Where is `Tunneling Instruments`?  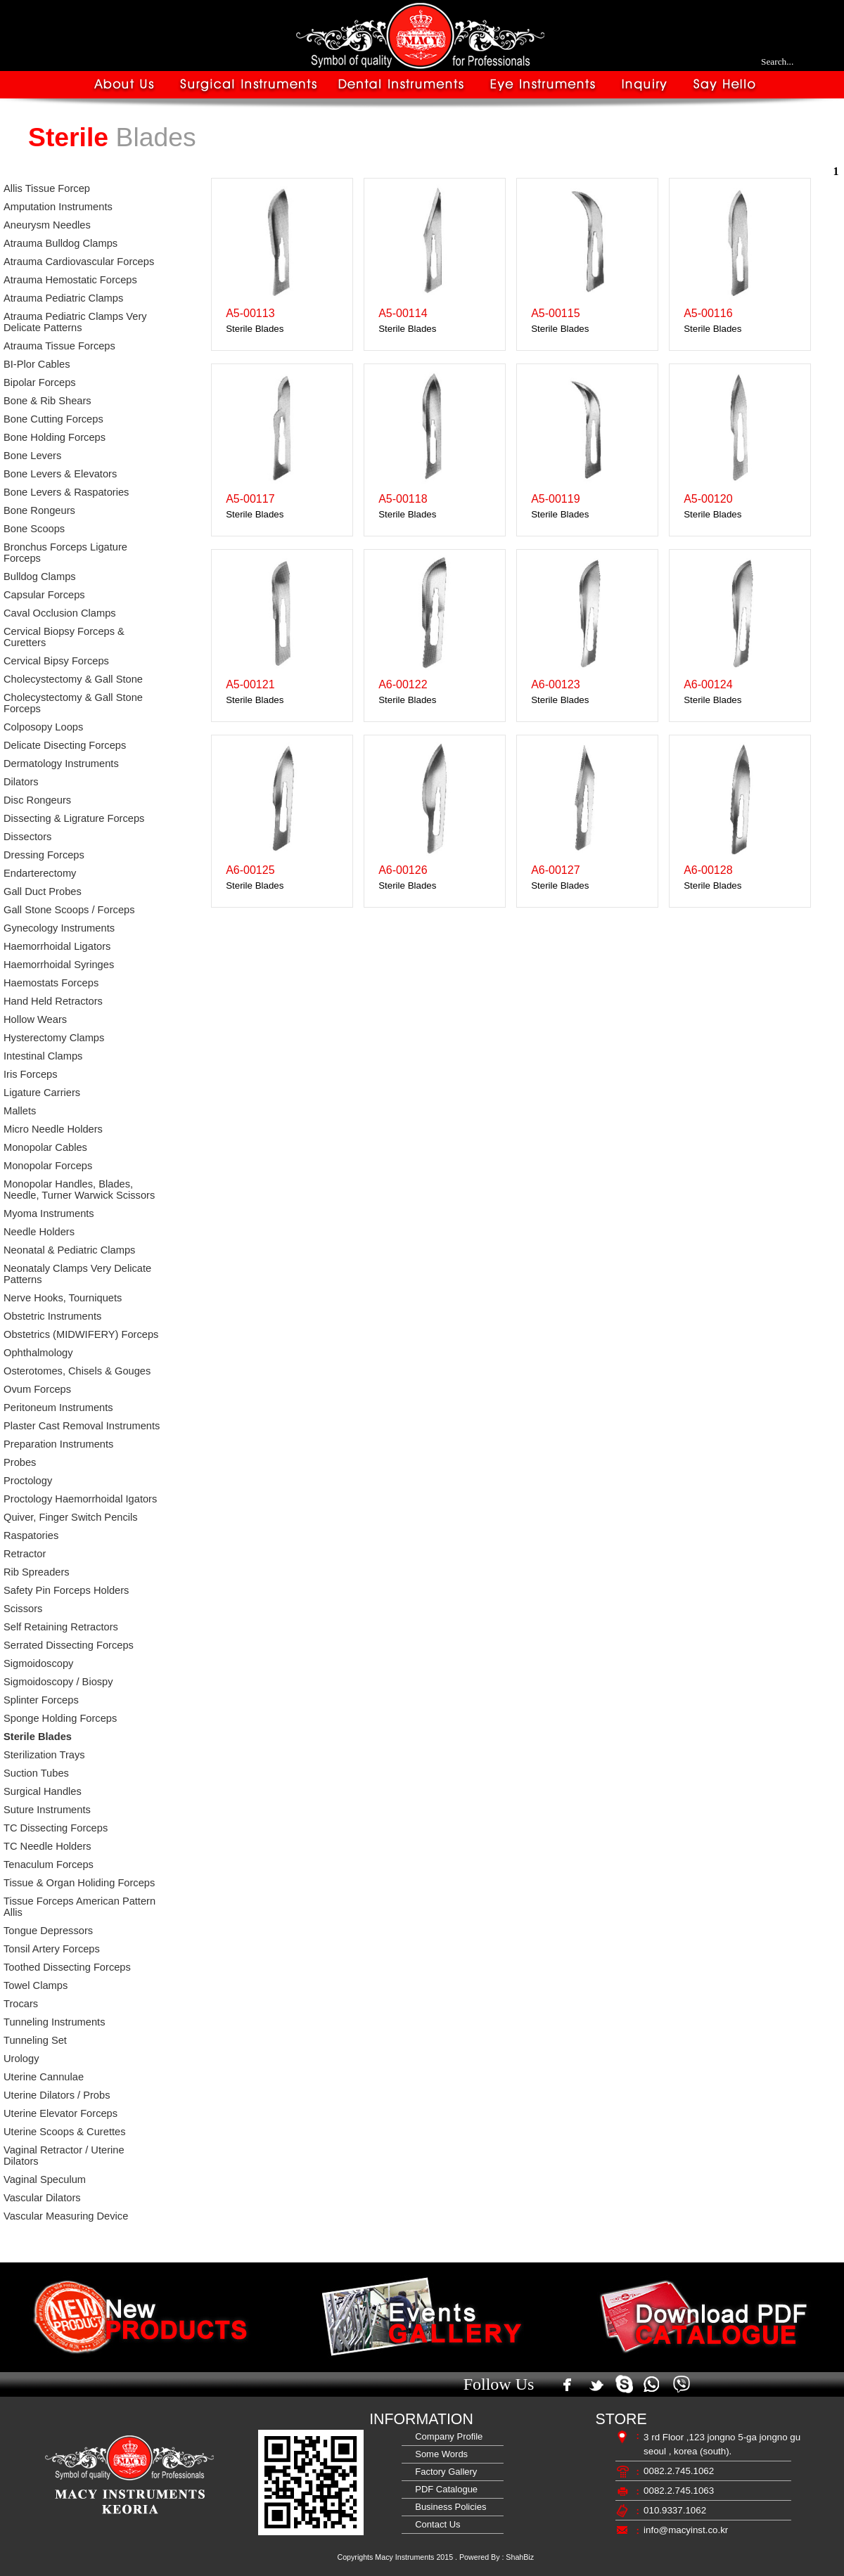
Tunneling Instruments is located at coordinates (54, 2022).